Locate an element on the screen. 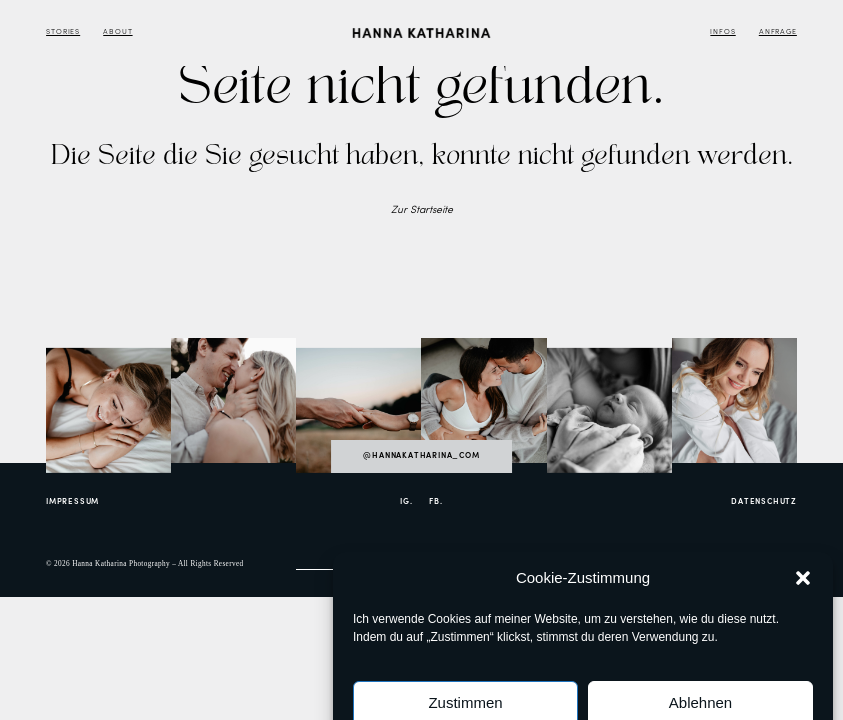 The width and height of the screenshot is (843, 720). @hannakatharina_com is located at coordinates (421, 456).